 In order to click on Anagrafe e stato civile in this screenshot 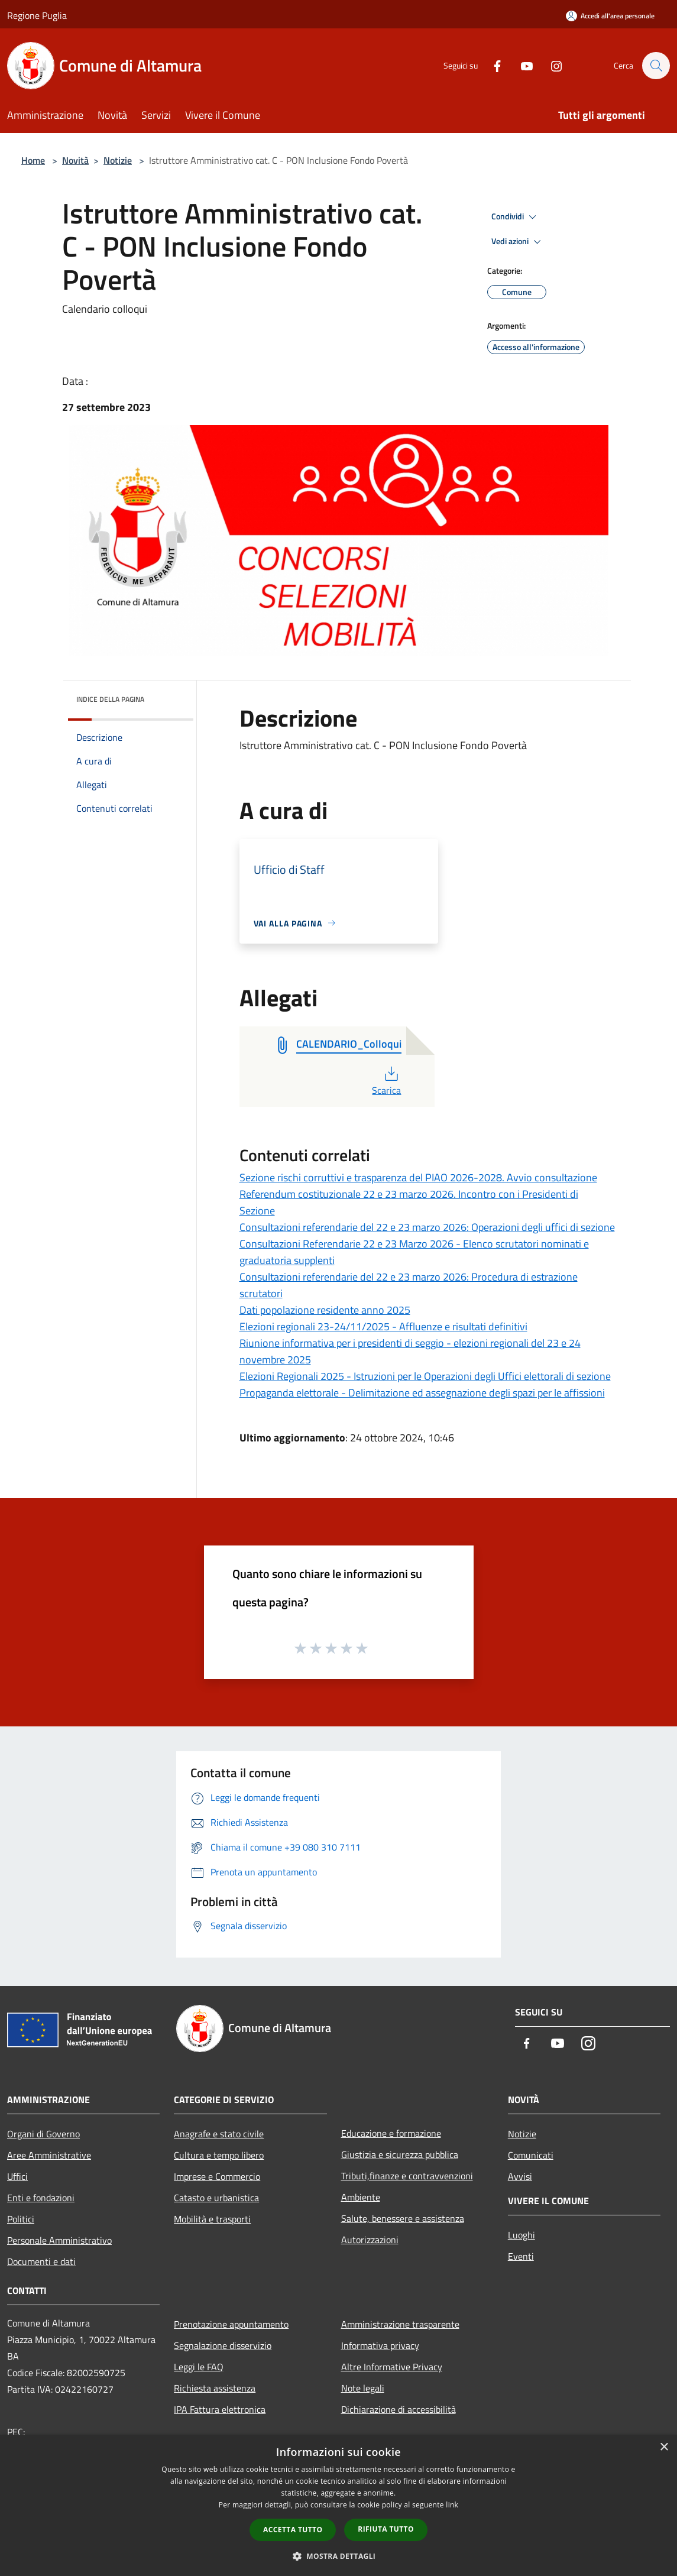, I will do `click(219, 2134)`.